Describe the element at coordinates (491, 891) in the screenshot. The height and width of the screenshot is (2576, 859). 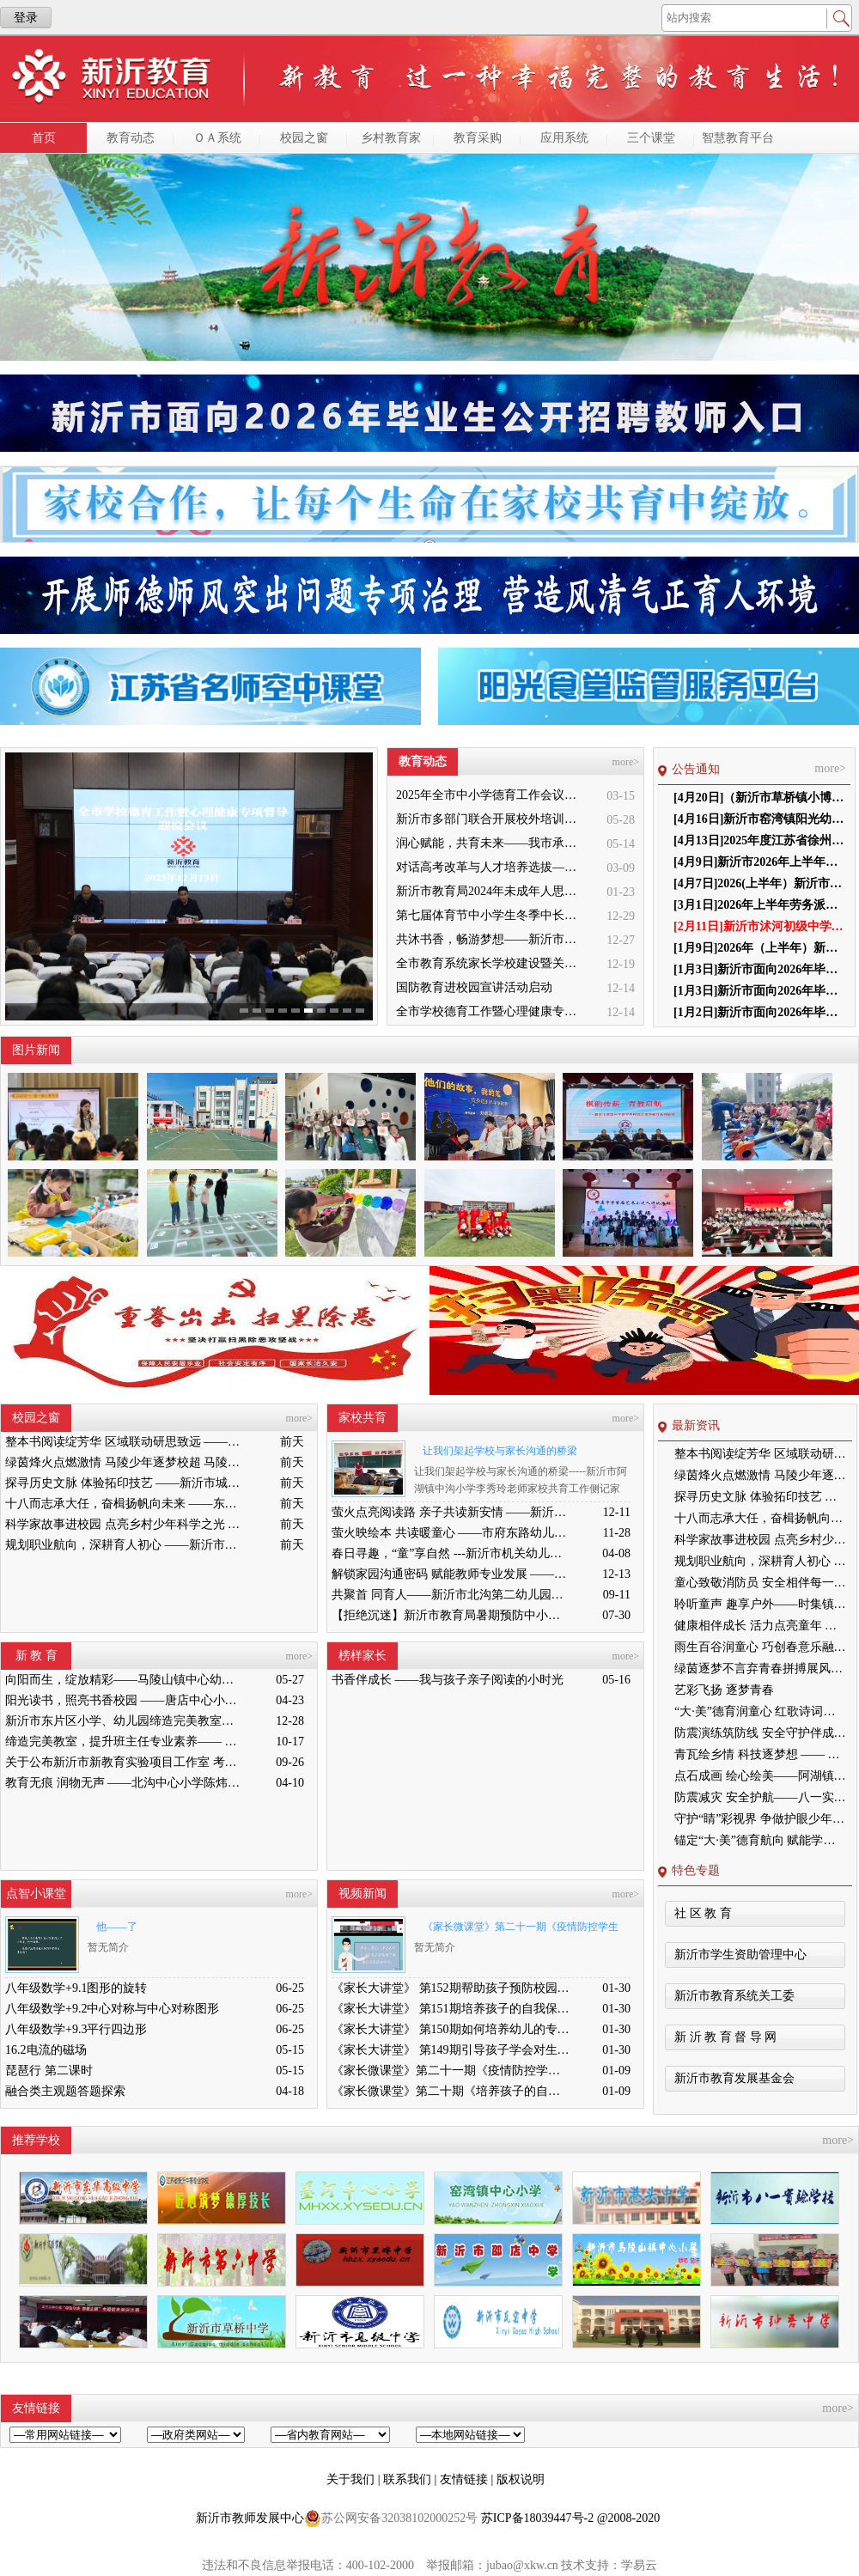
I see `新沂市教育局2024年未成年人思想道德建设工作品牌——家校共育新活力“5A家庭教育陪跑行动”` at that location.